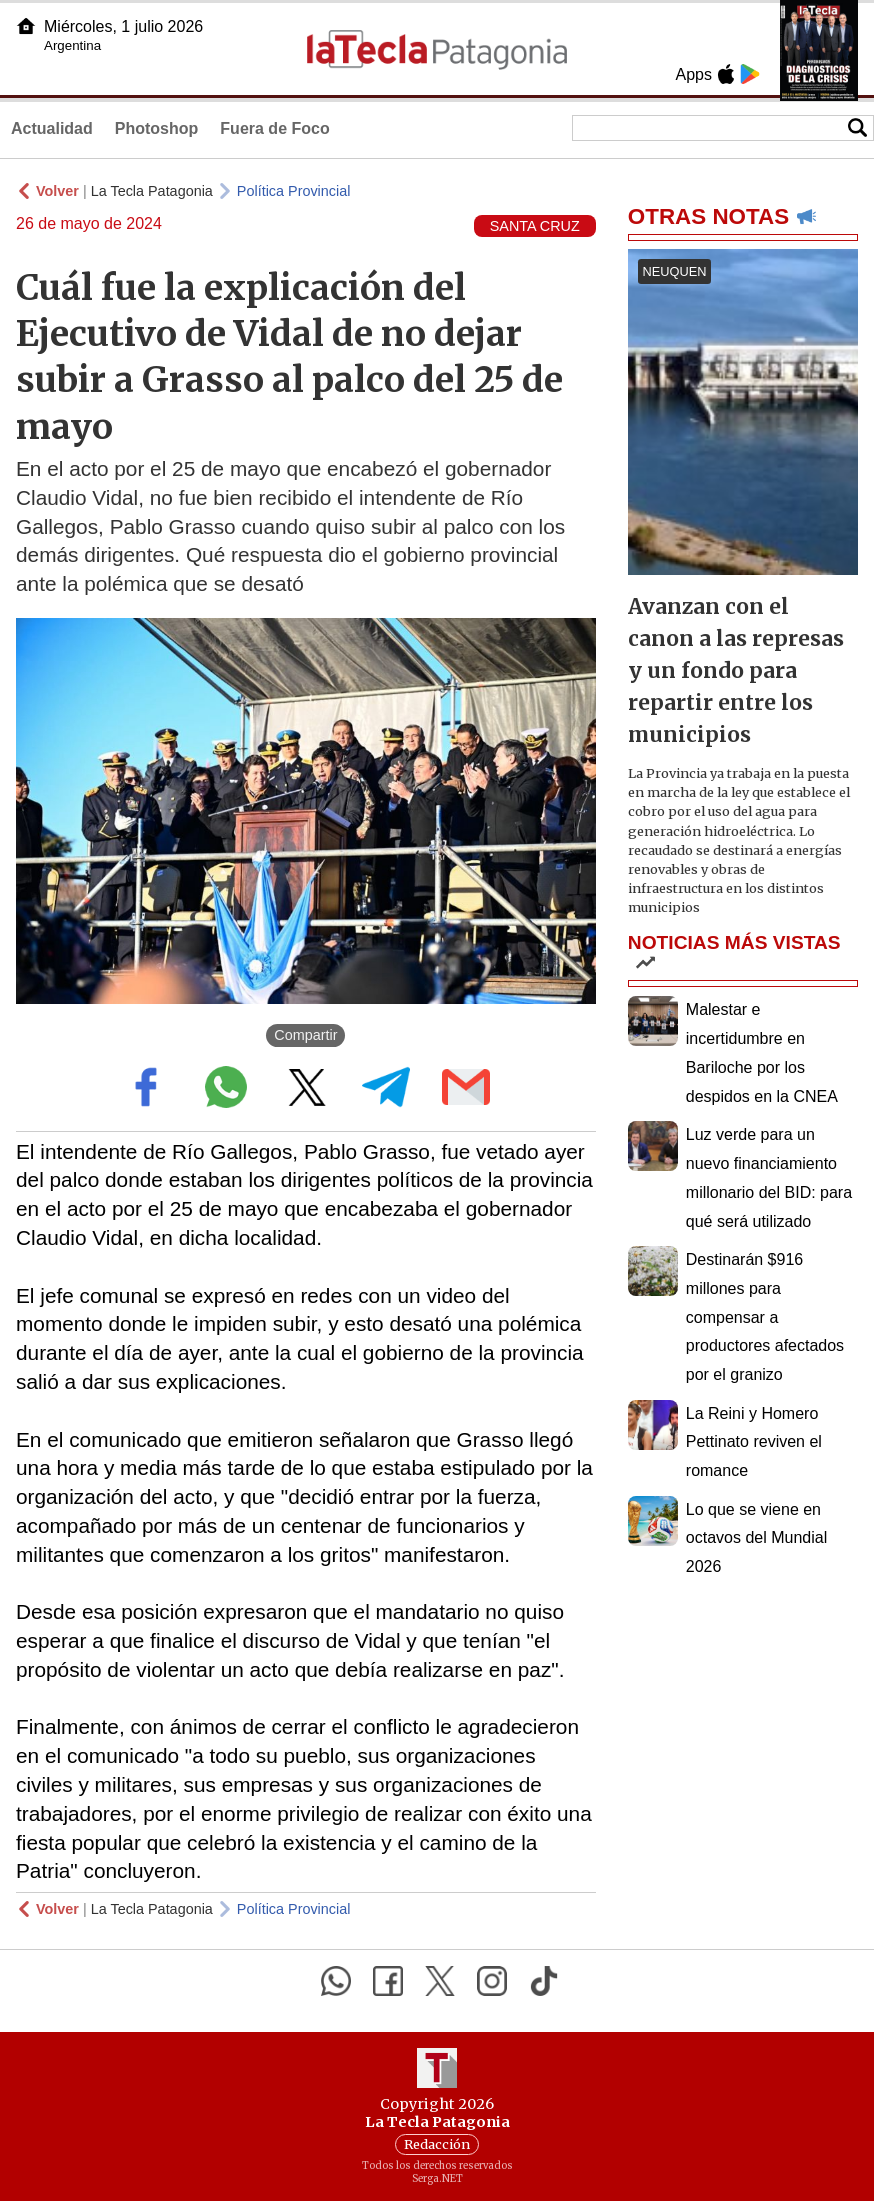 The height and width of the screenshot is (2201, 874). What do you see at coordinates (274, 128) in the screenshot?
I see `Fuera de Foco` at bounding box center [274, 128].